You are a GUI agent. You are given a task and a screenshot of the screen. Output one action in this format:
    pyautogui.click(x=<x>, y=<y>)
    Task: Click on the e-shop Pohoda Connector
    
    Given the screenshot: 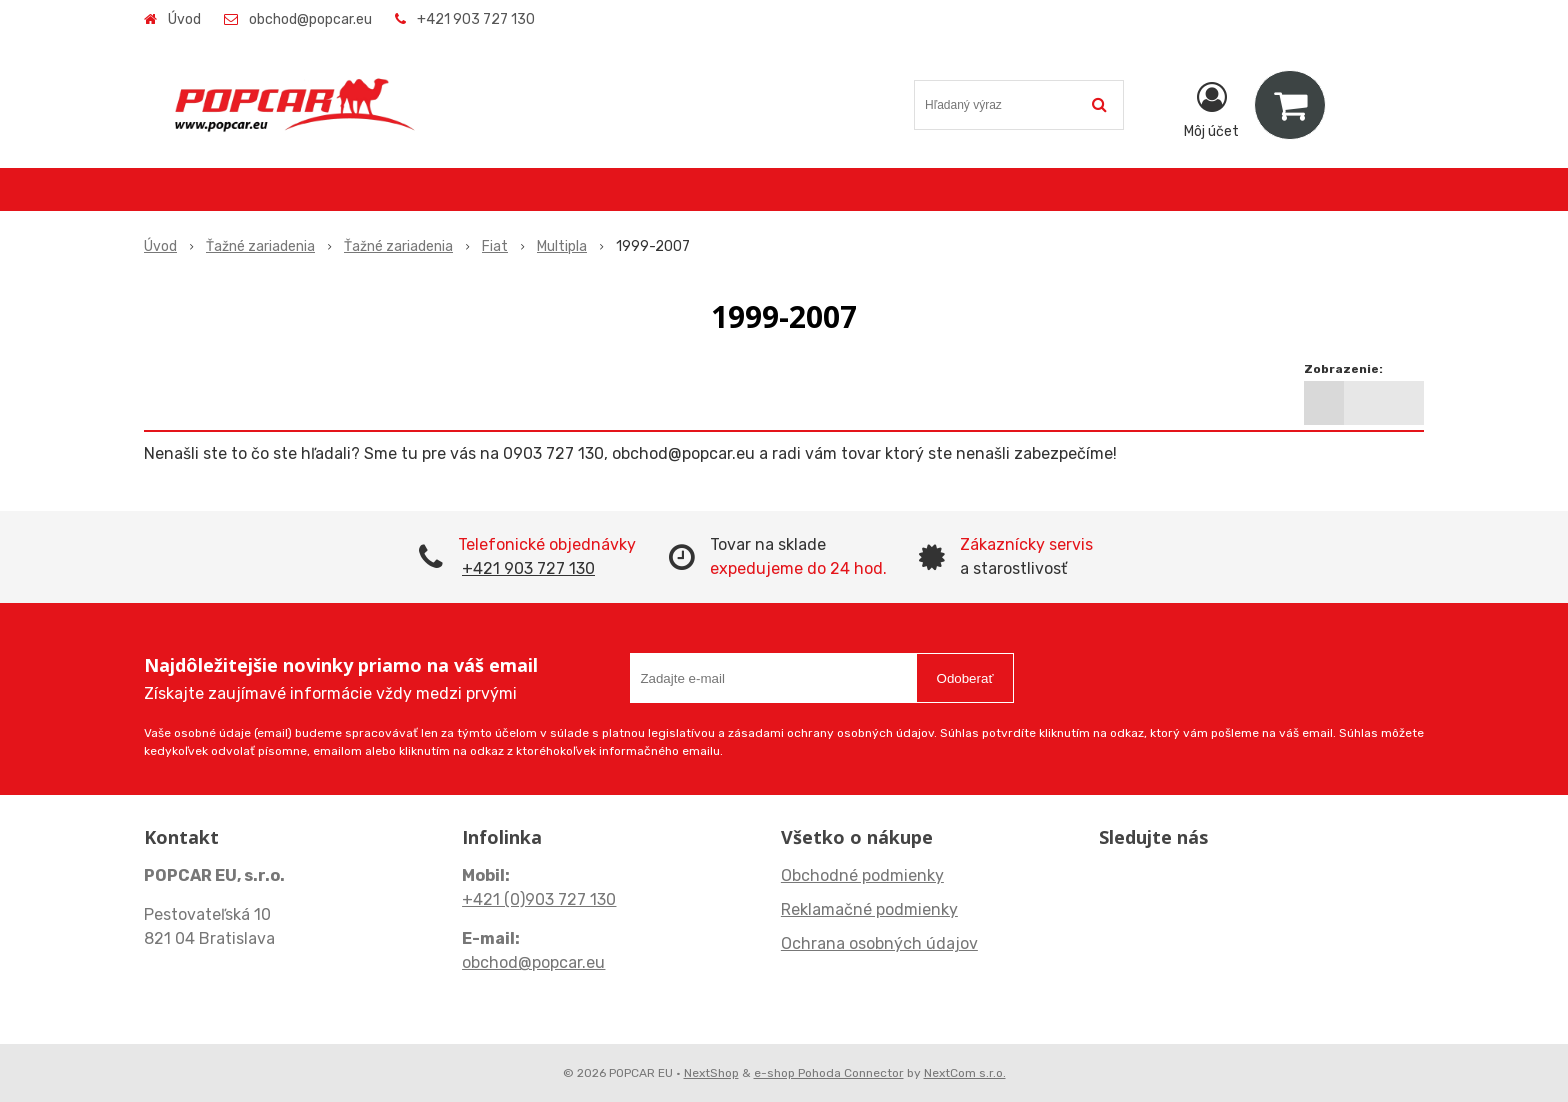 What is the action you would take?
    pyautogui.click(x=829, y=1073)
    